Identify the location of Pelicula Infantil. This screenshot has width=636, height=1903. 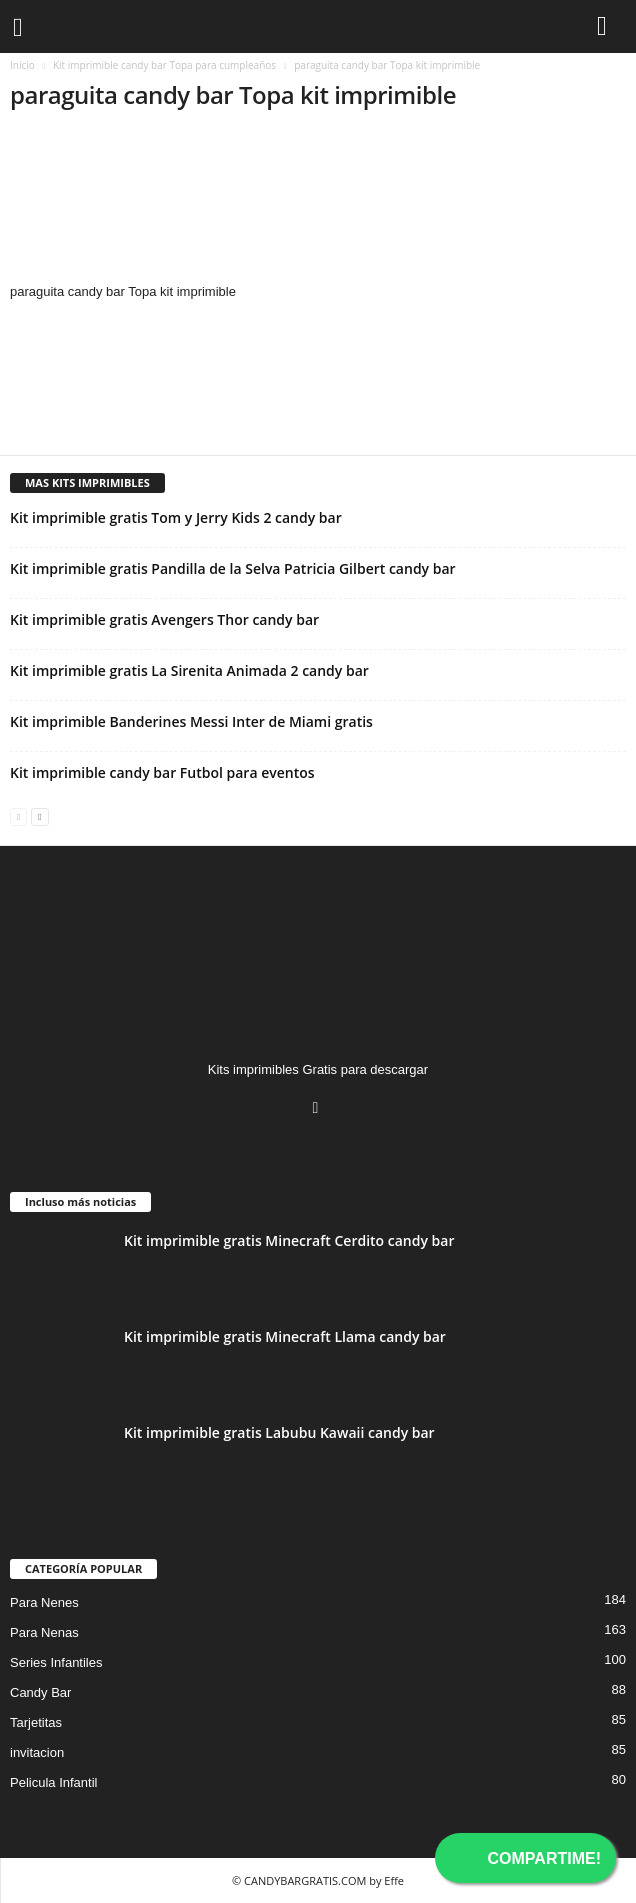
(53, 1782).